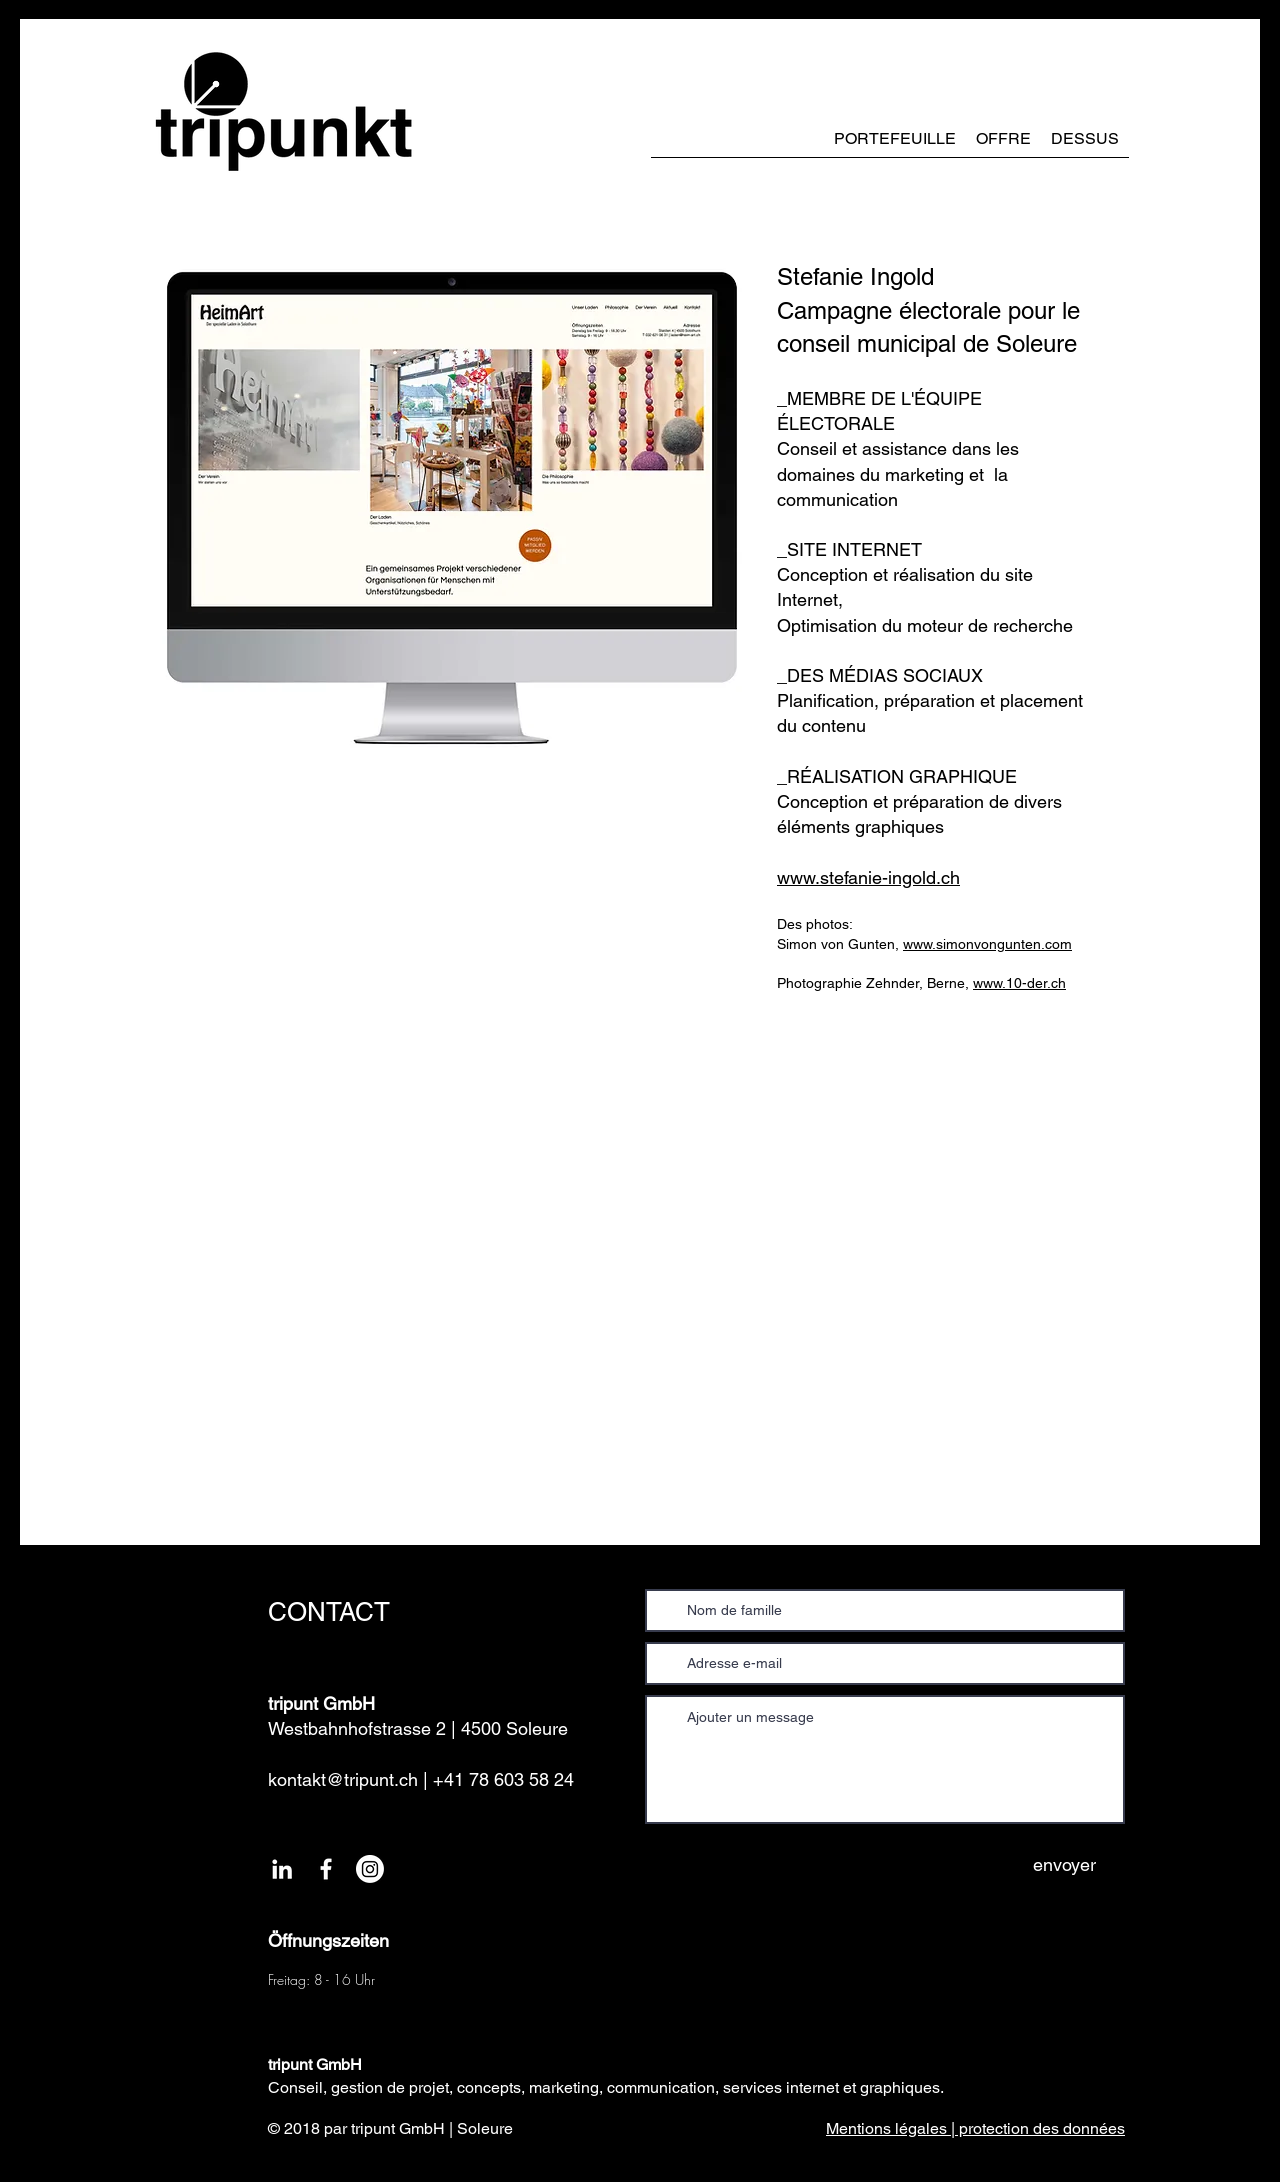 Image resolution: width=1280 pixels, height=2182 pixels. I want to click on [Weiß LinkedIn Icon], so click(282, 1869).